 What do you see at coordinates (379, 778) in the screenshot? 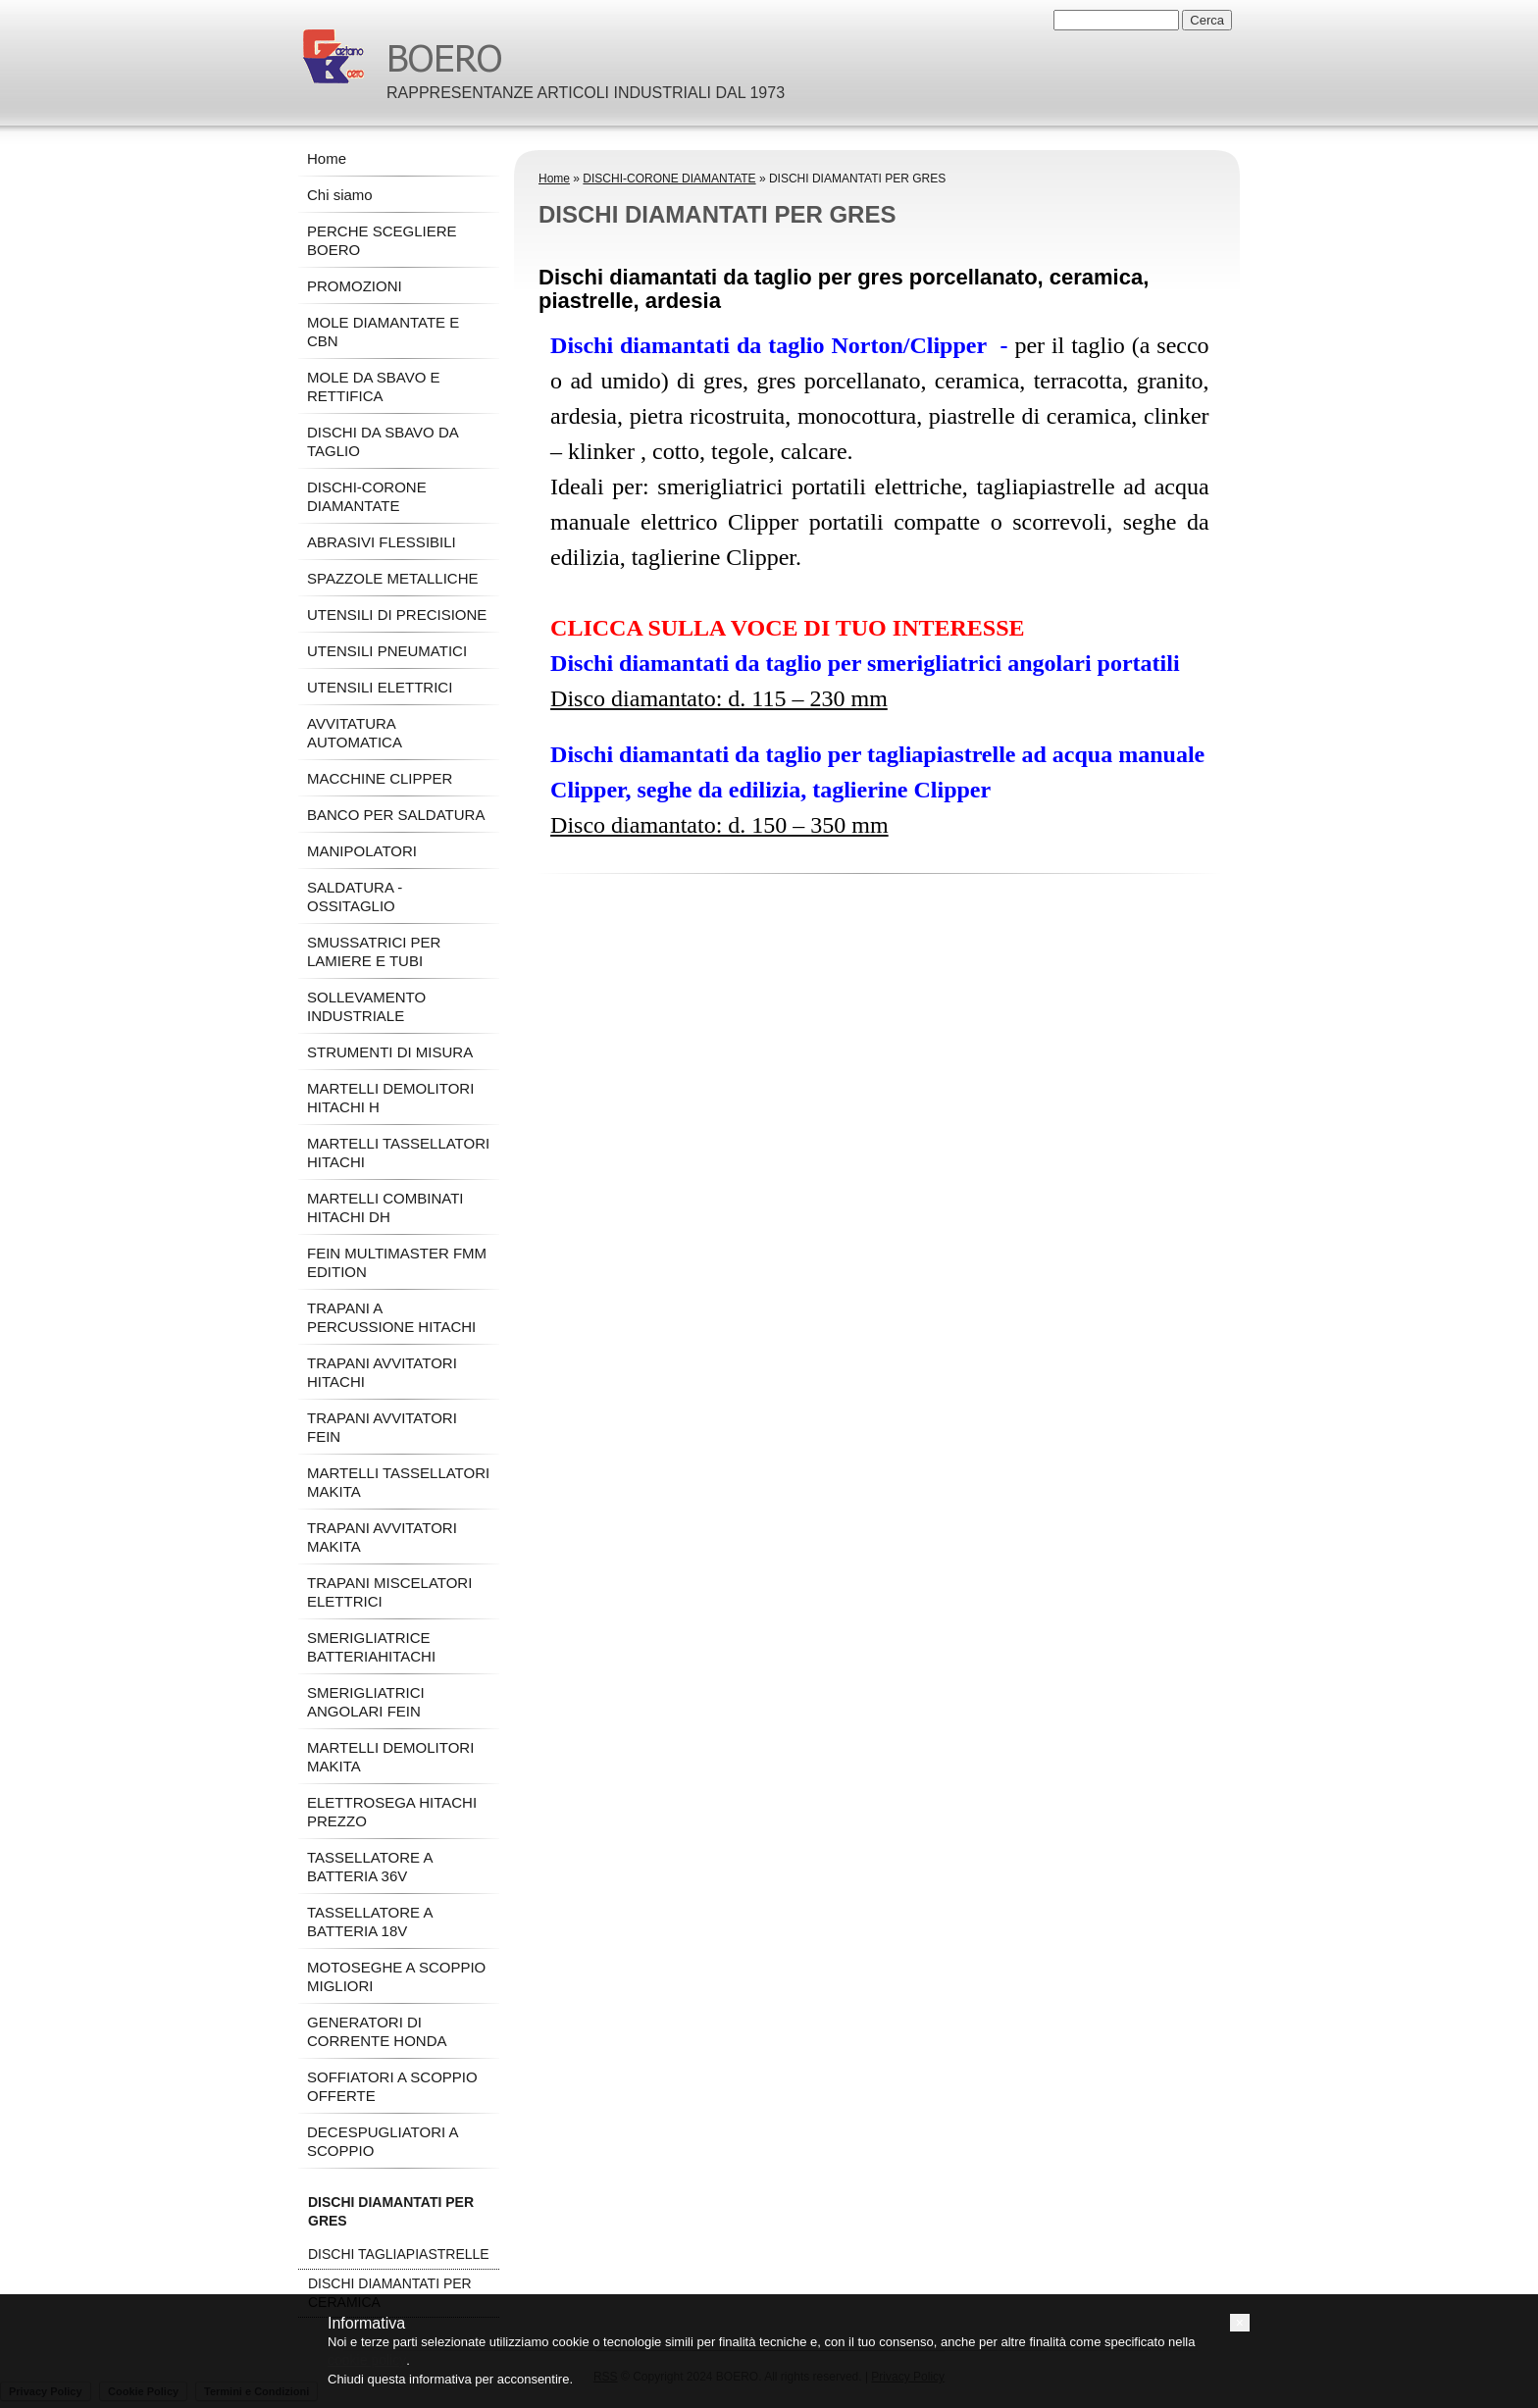
I see `MACCHINE CLIPPER` at bounding box center [379, 778].